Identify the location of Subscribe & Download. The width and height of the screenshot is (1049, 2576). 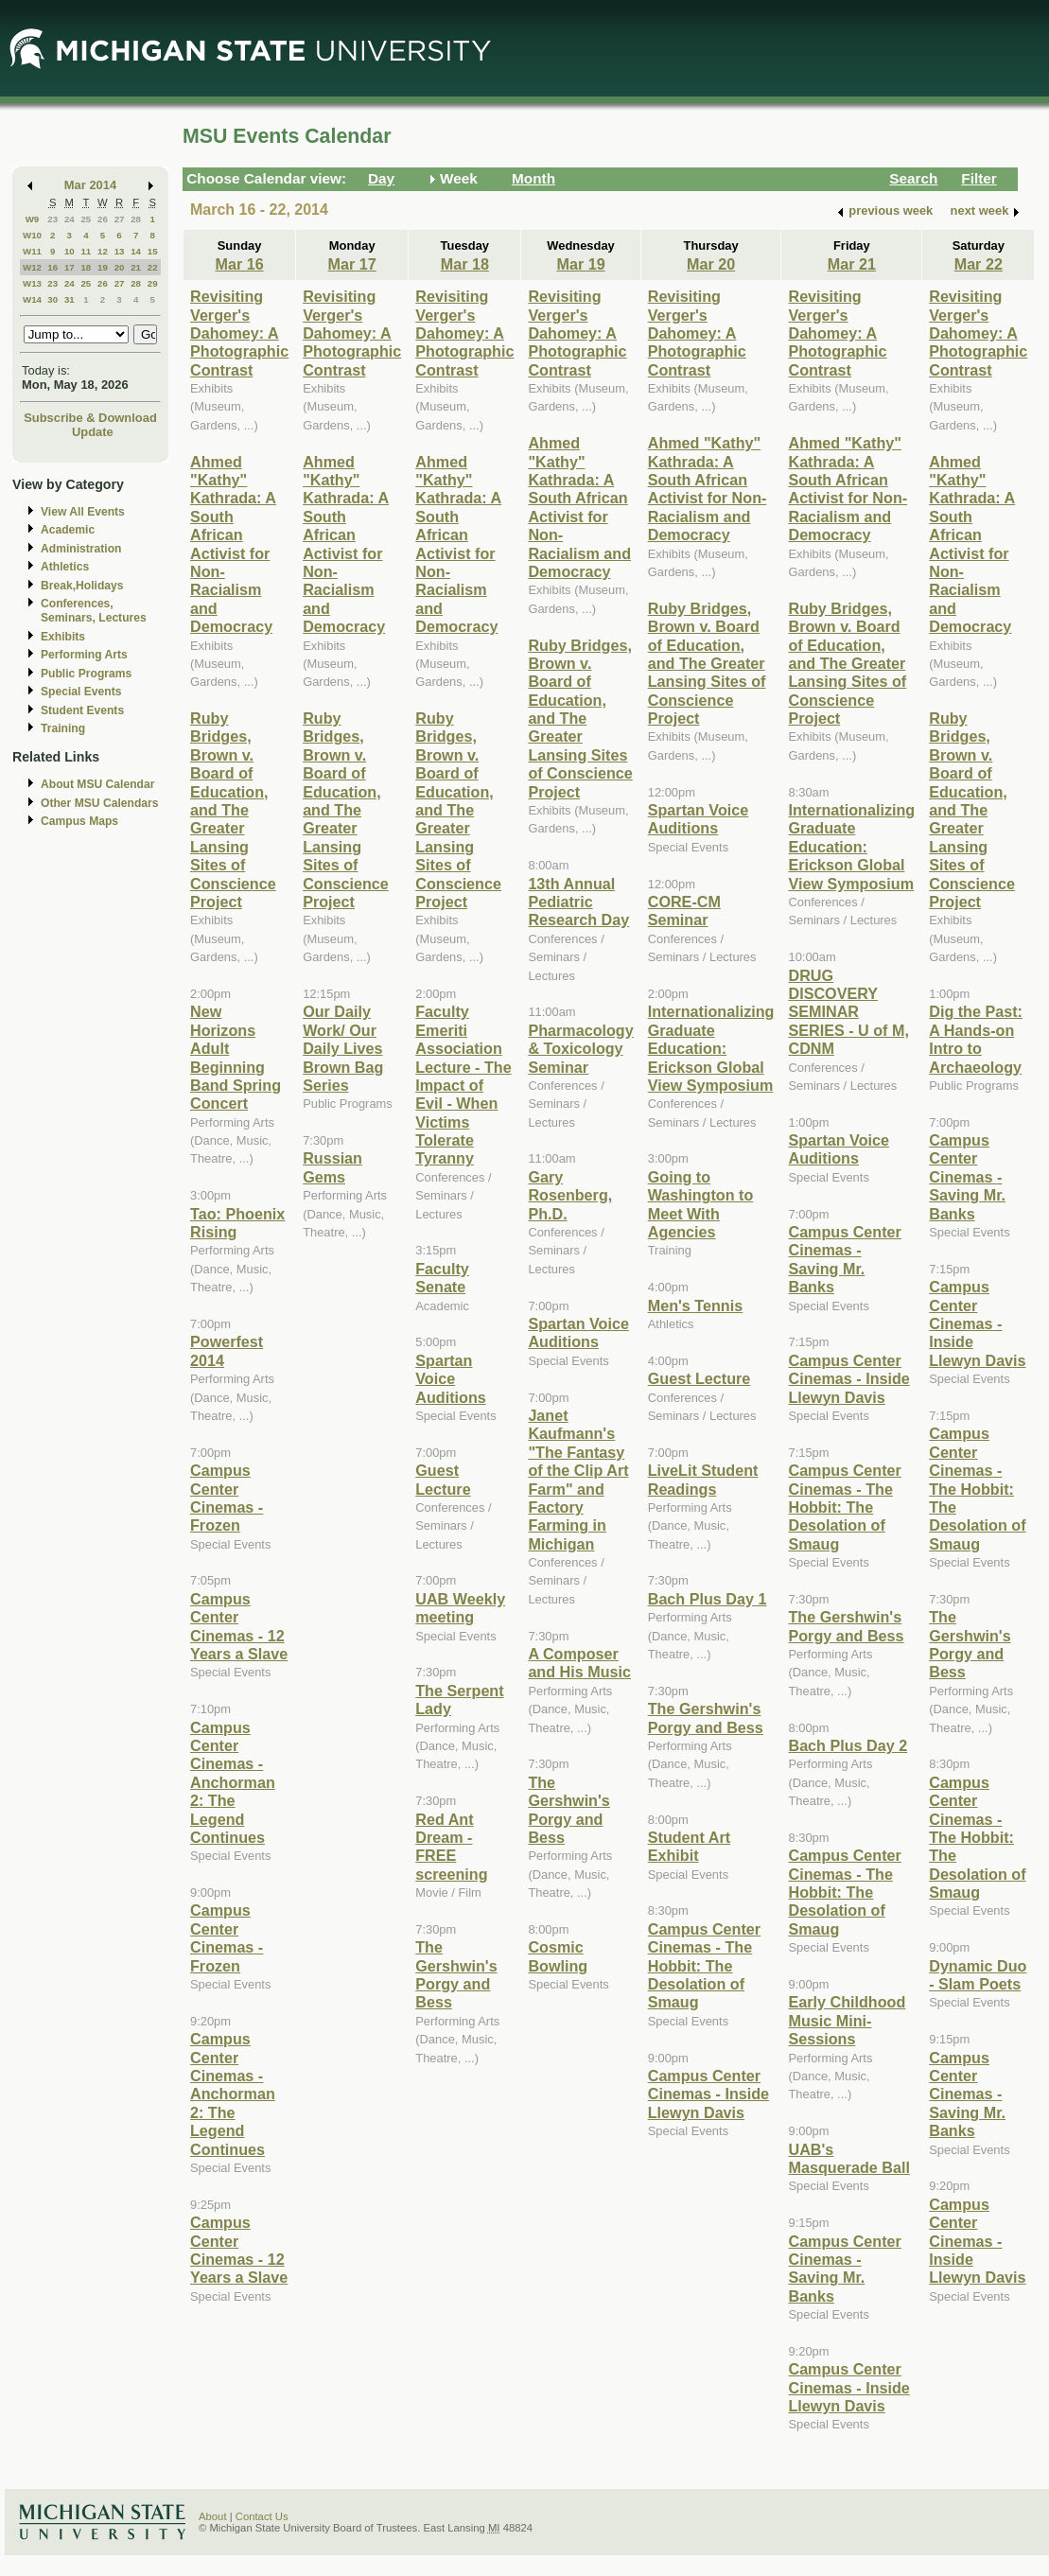
(90, 418).